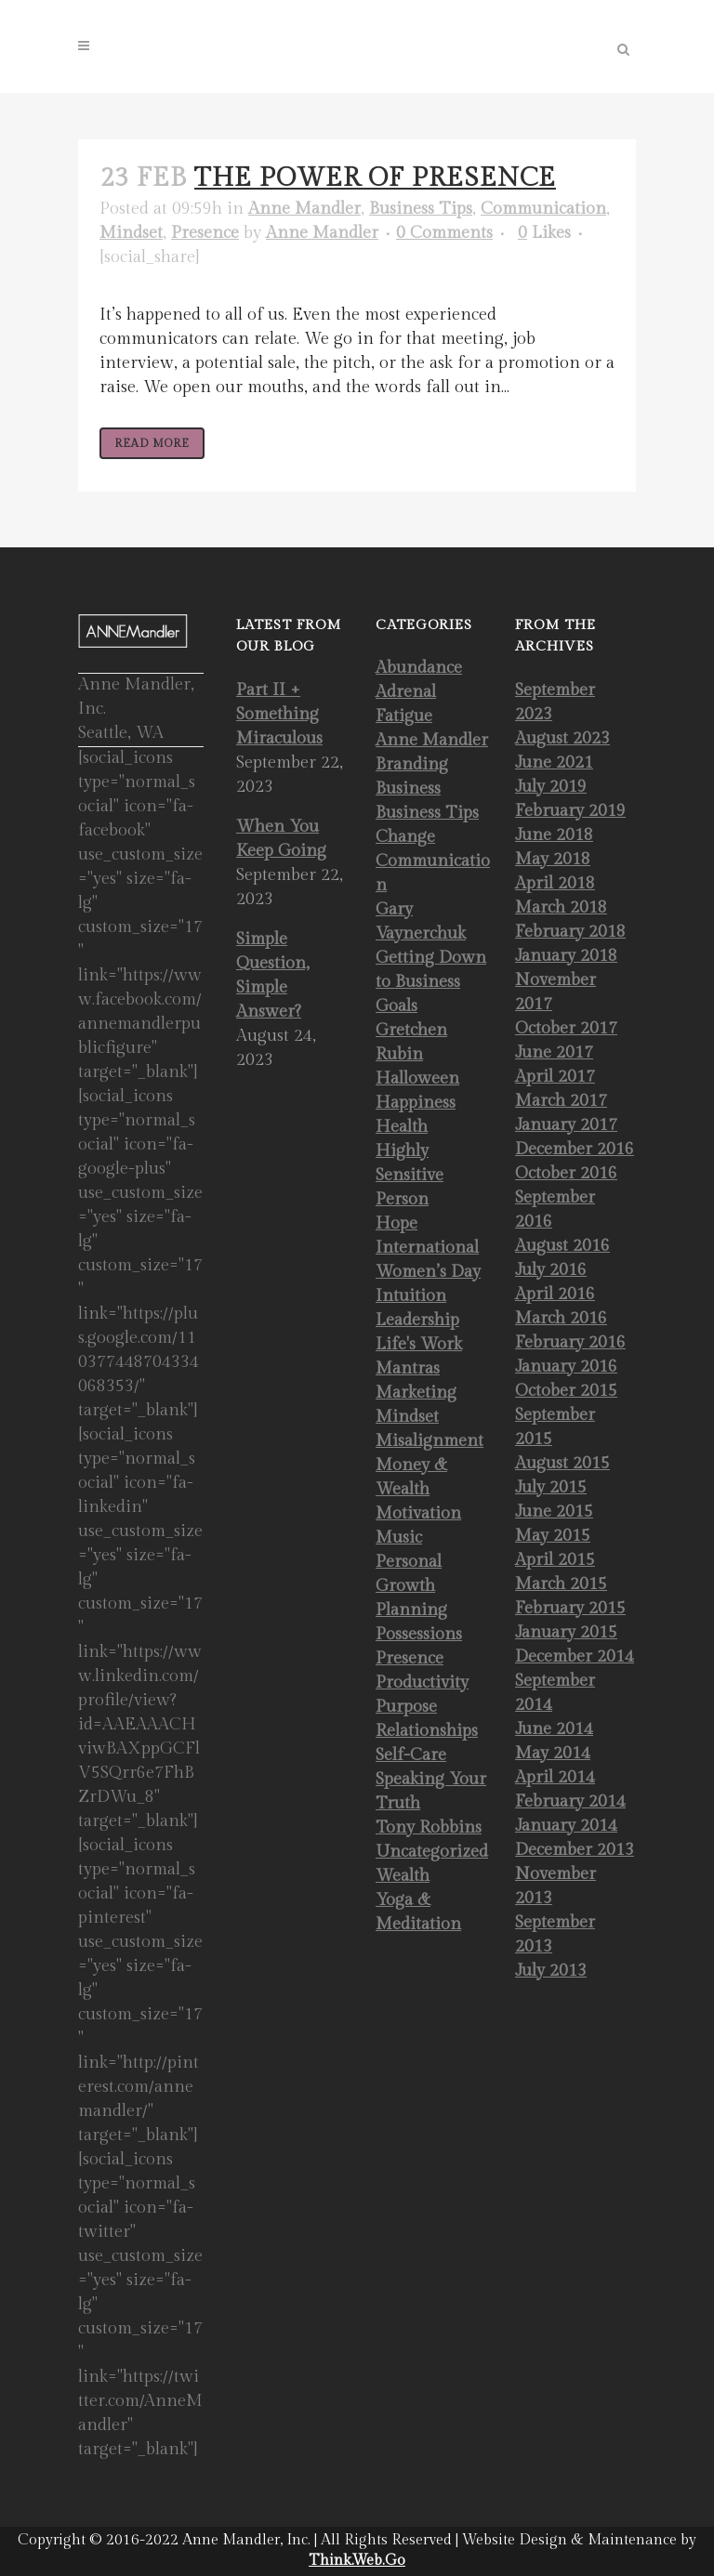 The width and height of the screenshot is (714, 2576). Describe the element at coordinates (412, 764) in the screenshot. I see `Branding` at that location.